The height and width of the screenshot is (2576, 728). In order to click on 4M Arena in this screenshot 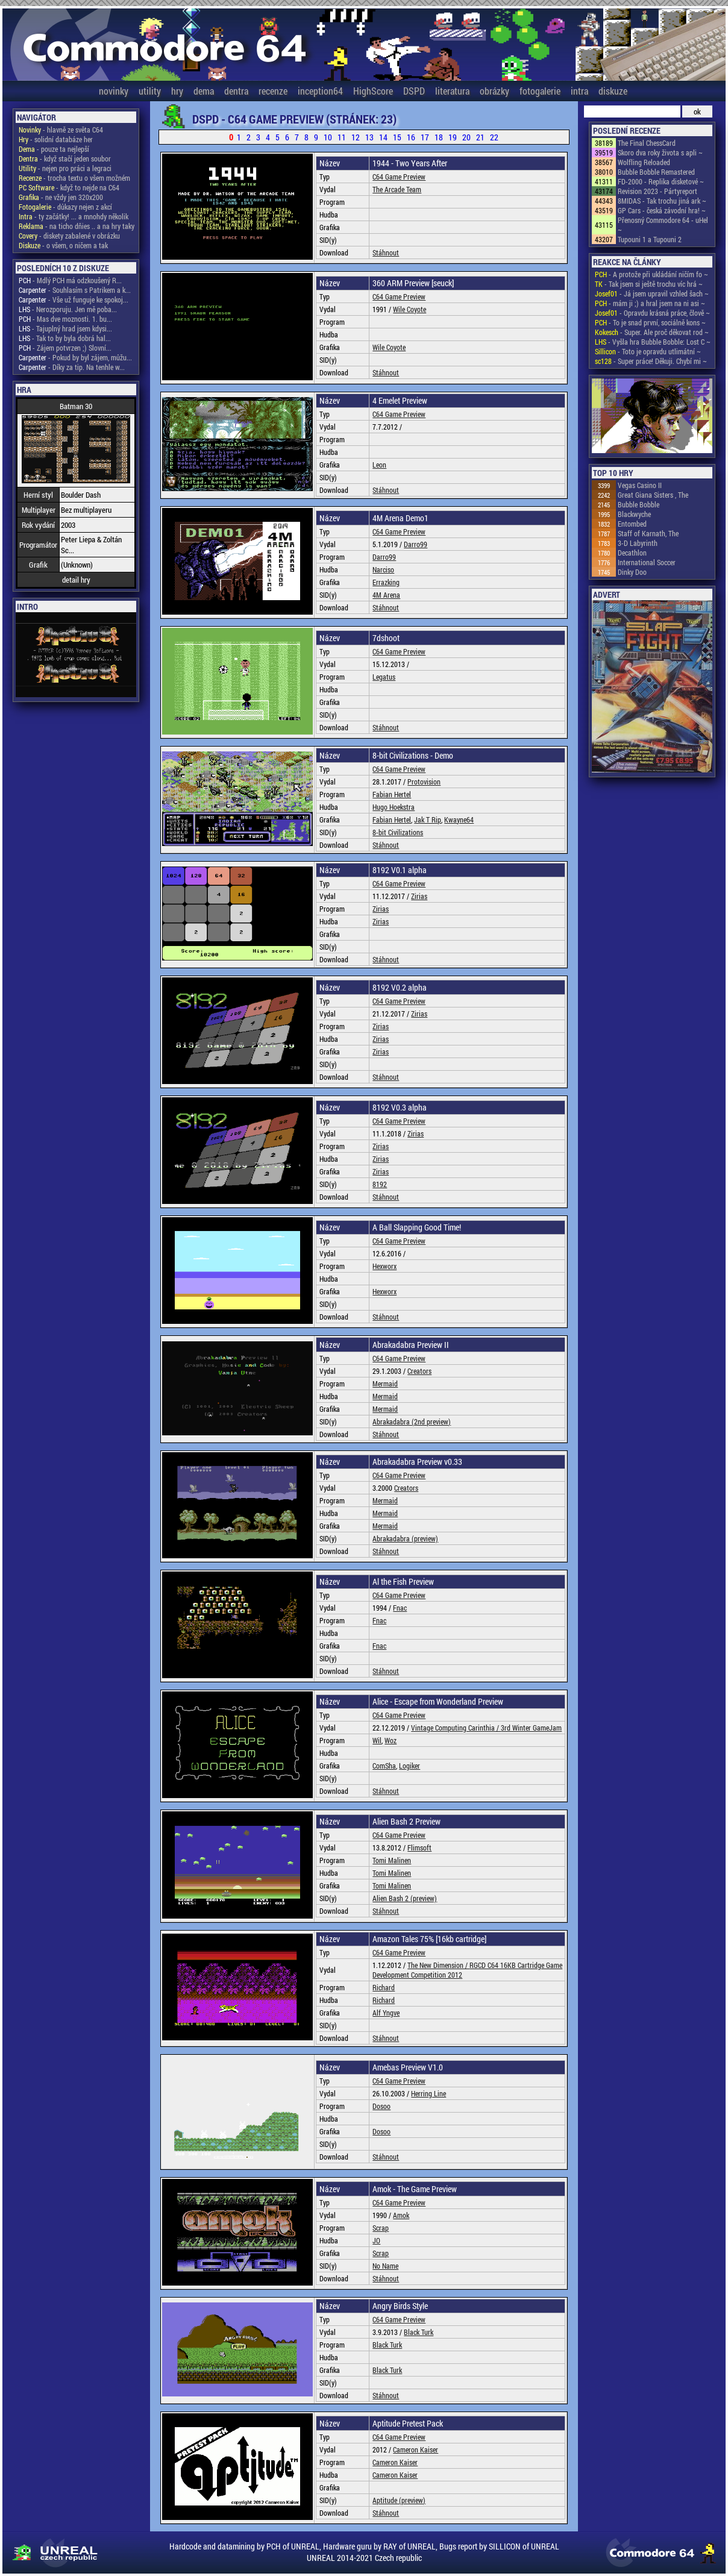, I will do `click(386, 595)`.